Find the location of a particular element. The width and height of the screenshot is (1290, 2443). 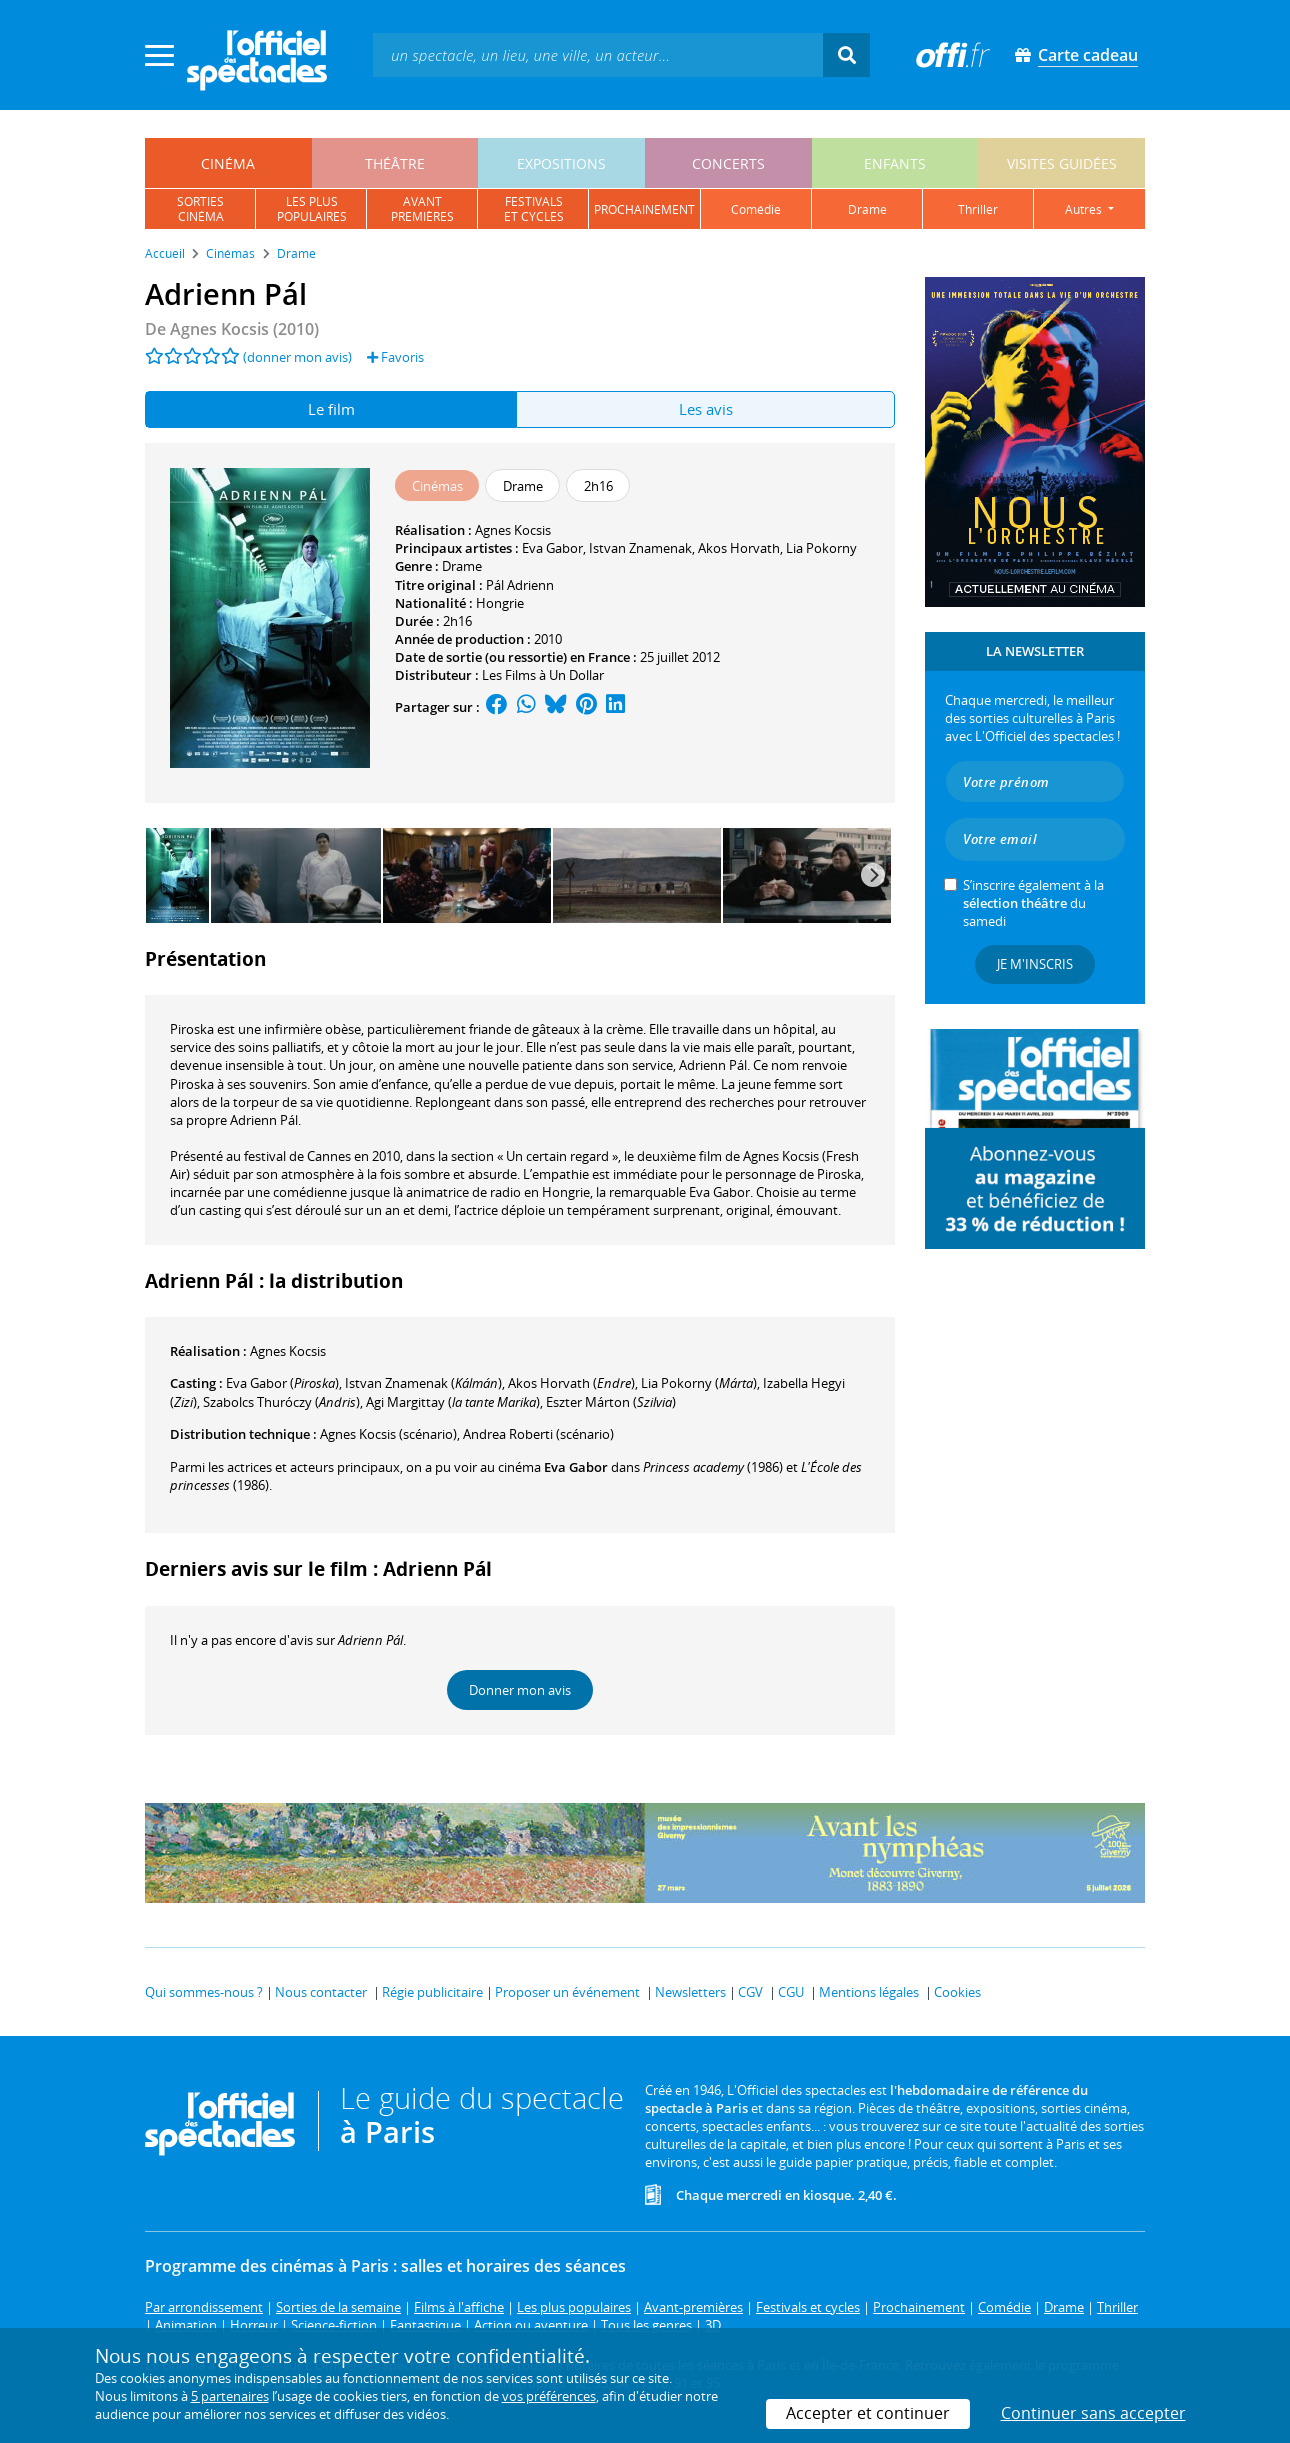

Le film [tab] is located at coordinates (331, 409).